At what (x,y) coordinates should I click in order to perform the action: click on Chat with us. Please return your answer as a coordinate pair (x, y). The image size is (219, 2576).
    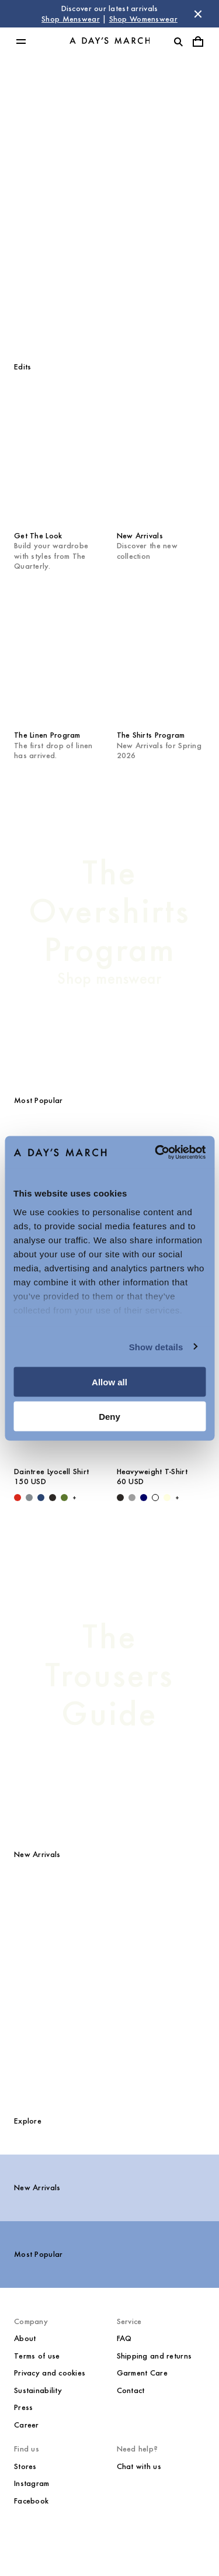
    Looking at the image, I should click on (139, 2466).